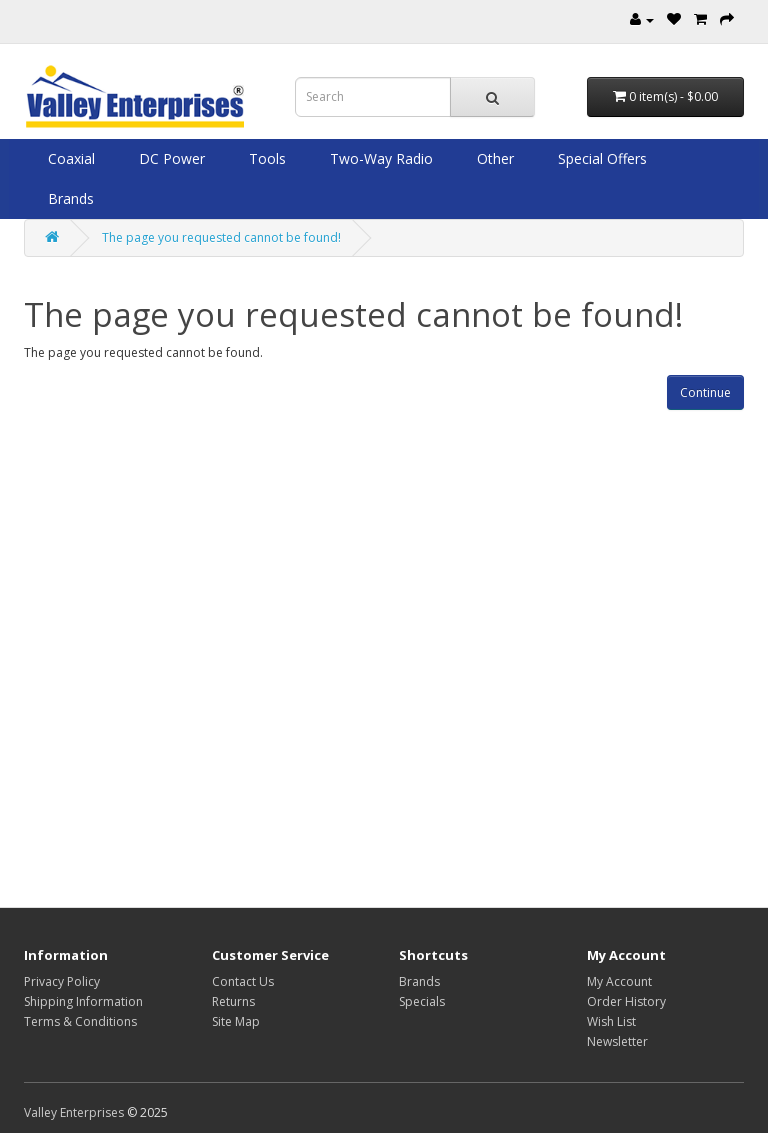 This screenshot has width=768, height=1133. I want to click on My Account, so click(619, 981).